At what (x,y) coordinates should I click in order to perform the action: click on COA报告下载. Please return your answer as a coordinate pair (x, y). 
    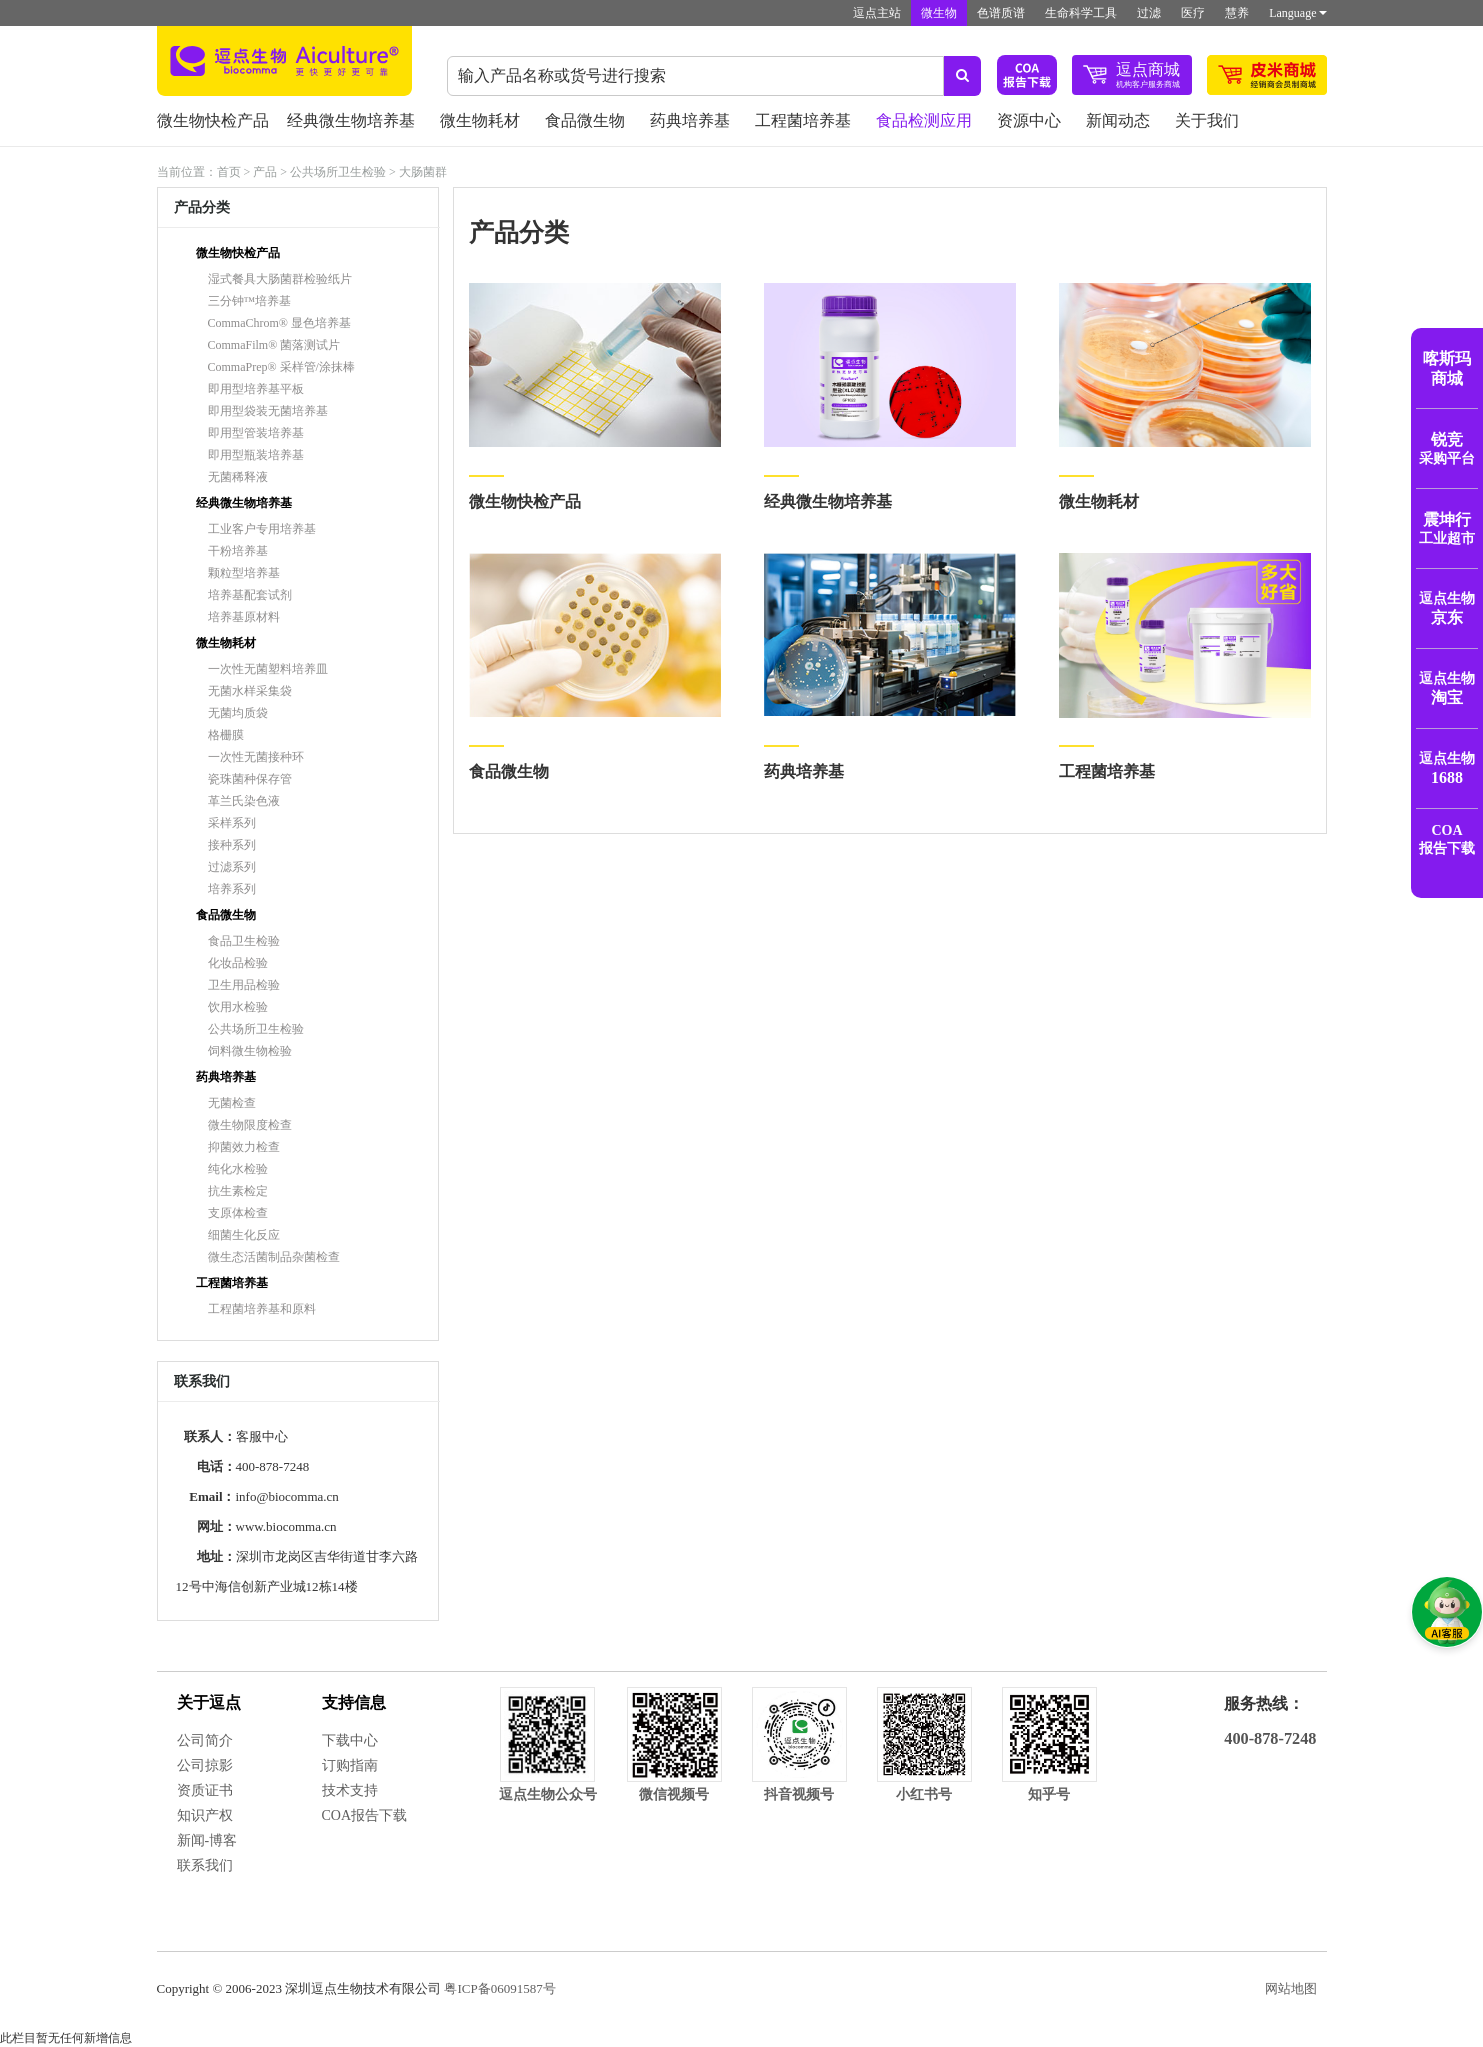
    Looking at the image, I should click on (365, 1815).